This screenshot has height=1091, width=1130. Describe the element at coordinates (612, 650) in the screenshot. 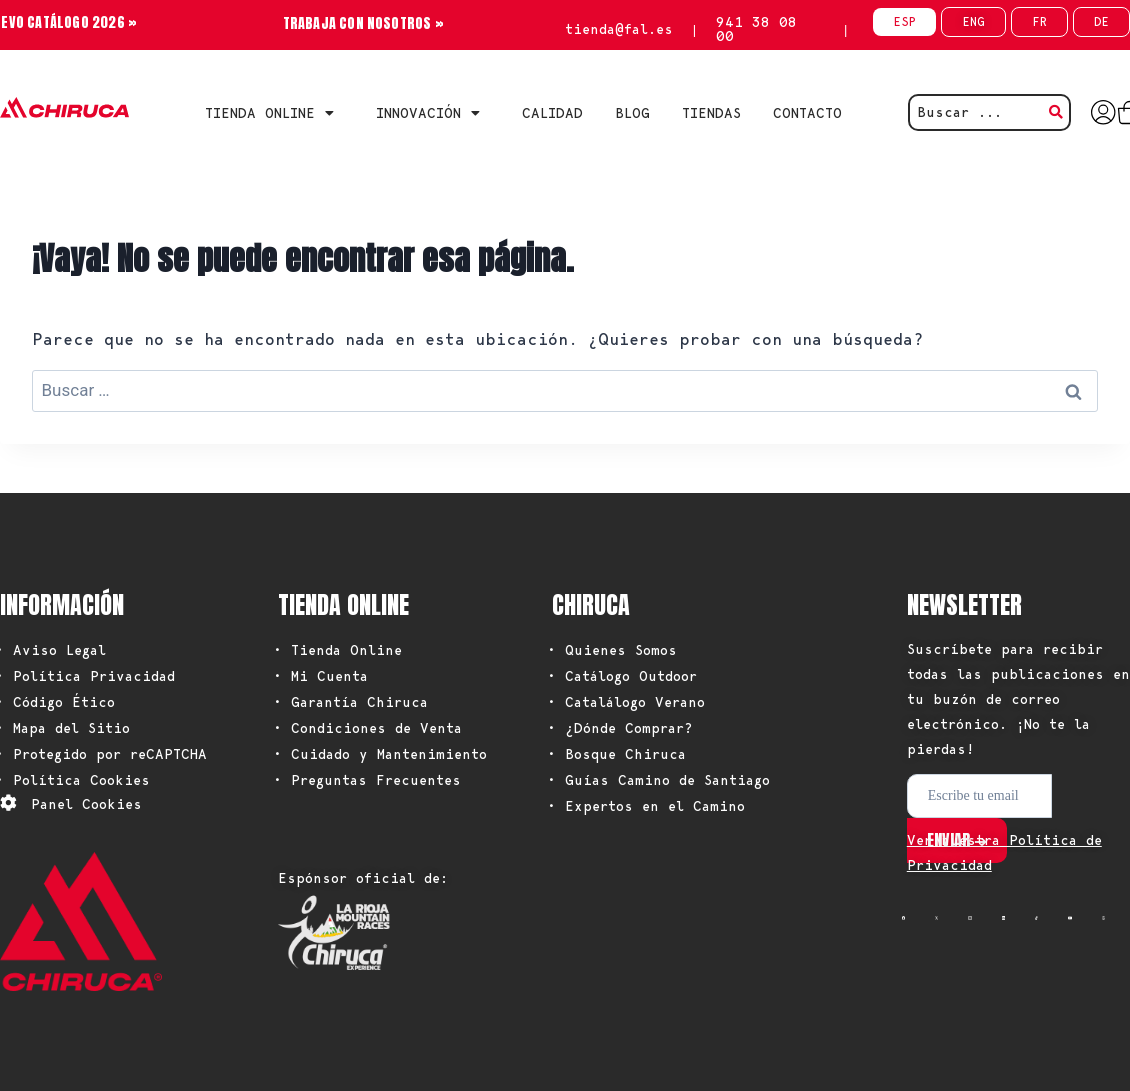

I see `• Quienes Somos` at that location.